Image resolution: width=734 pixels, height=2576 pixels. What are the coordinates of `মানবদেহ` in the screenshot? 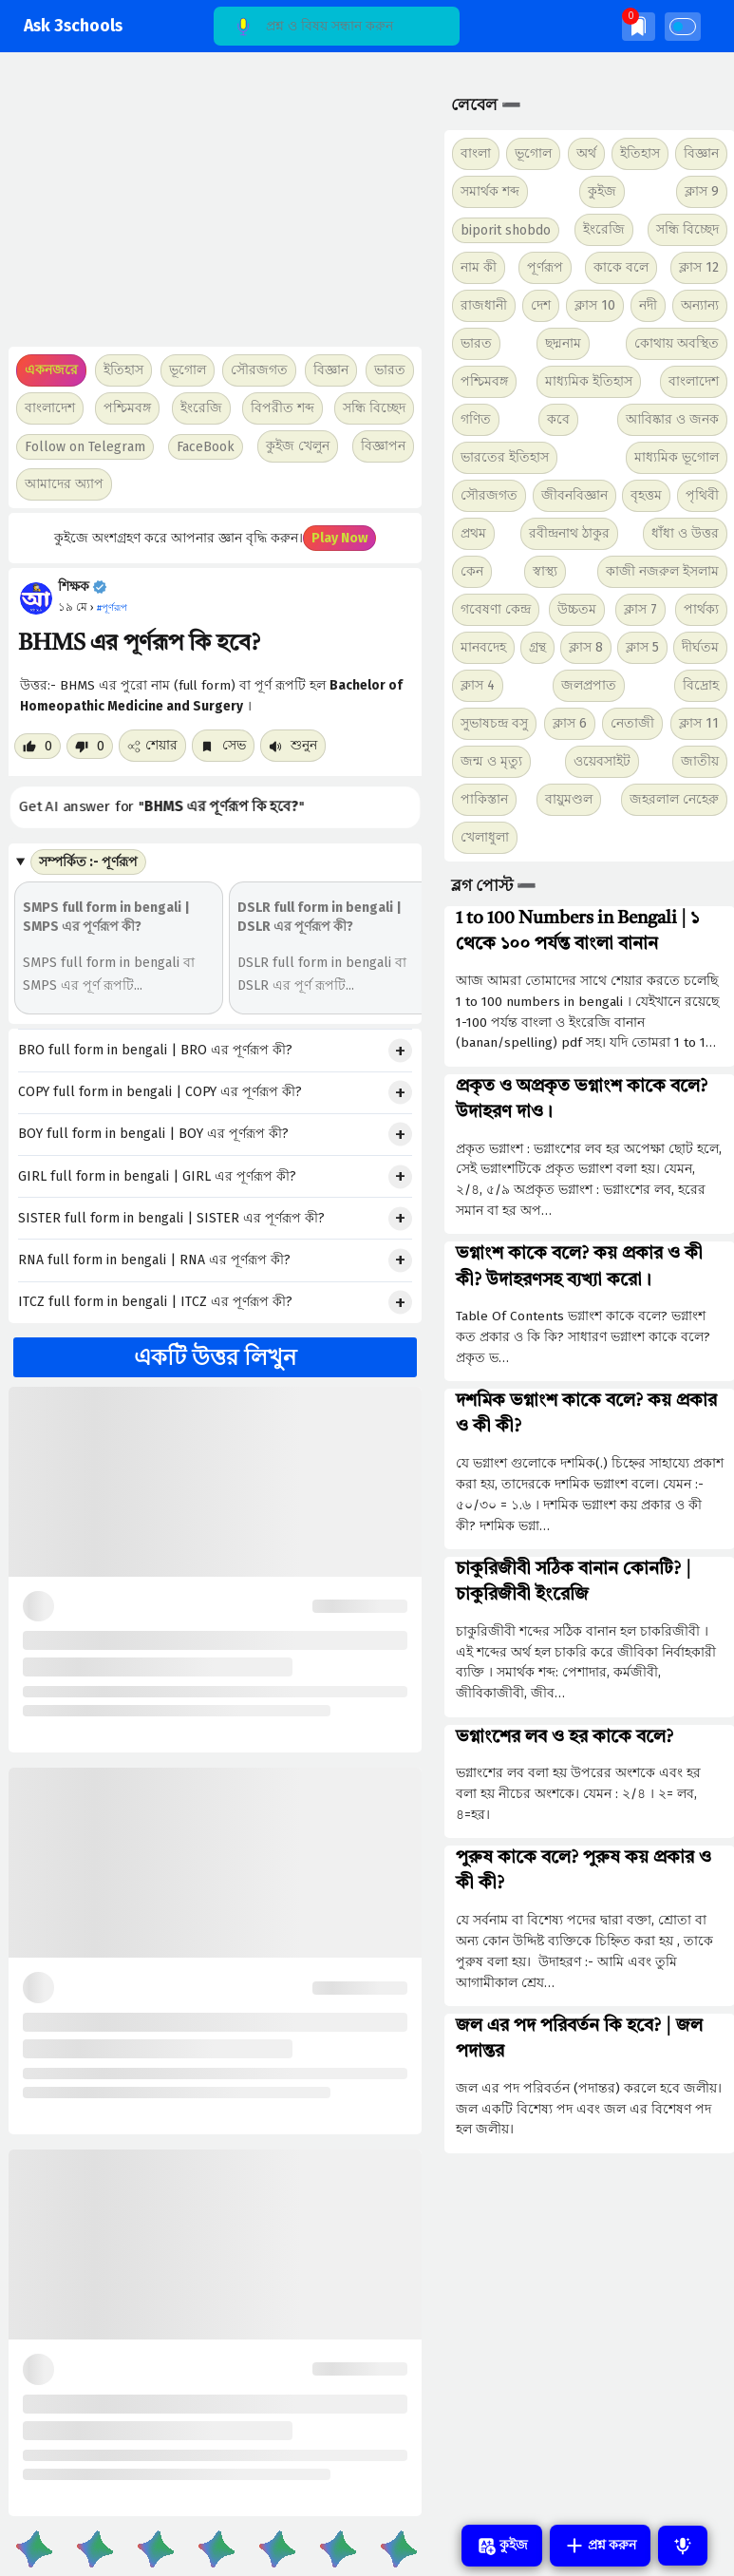 It's located at (483, 647).